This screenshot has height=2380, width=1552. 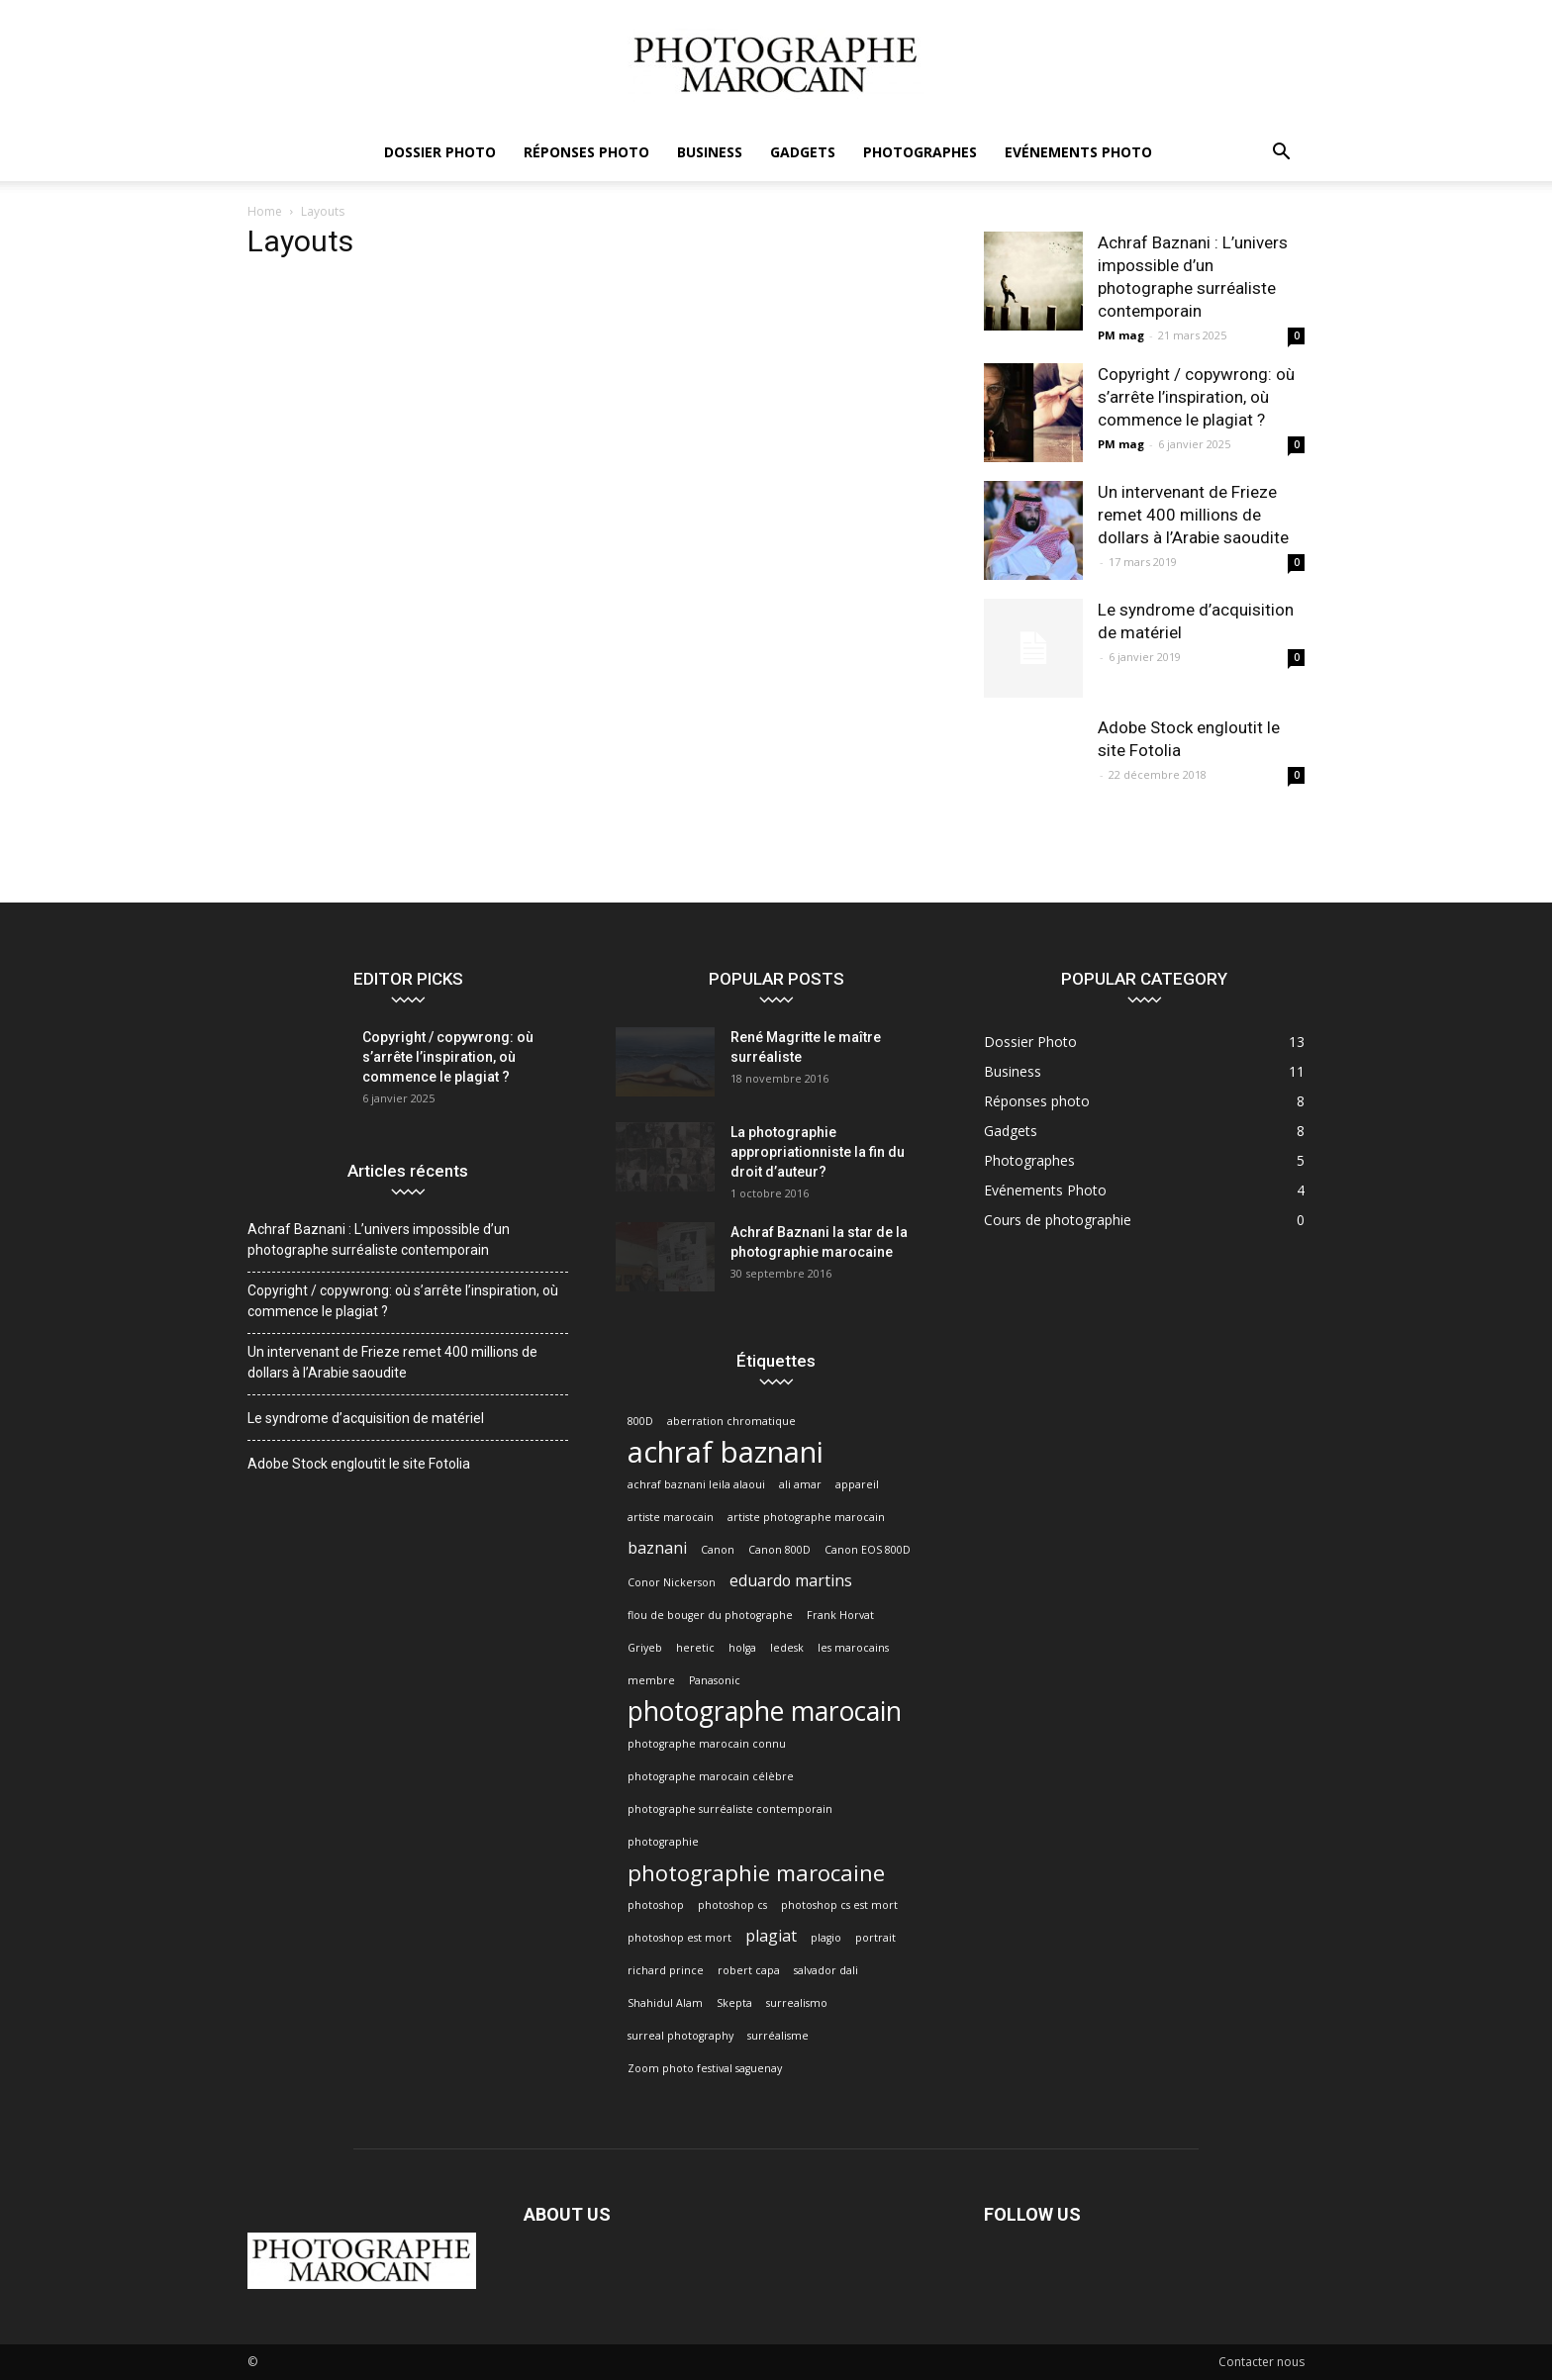 What do you see at coordinates (710, 1615) in the screenshot?
I see `flou de bouger du photographe [flou de bouger du photographe (1 élément)]` at bounding box center [710, 1615].